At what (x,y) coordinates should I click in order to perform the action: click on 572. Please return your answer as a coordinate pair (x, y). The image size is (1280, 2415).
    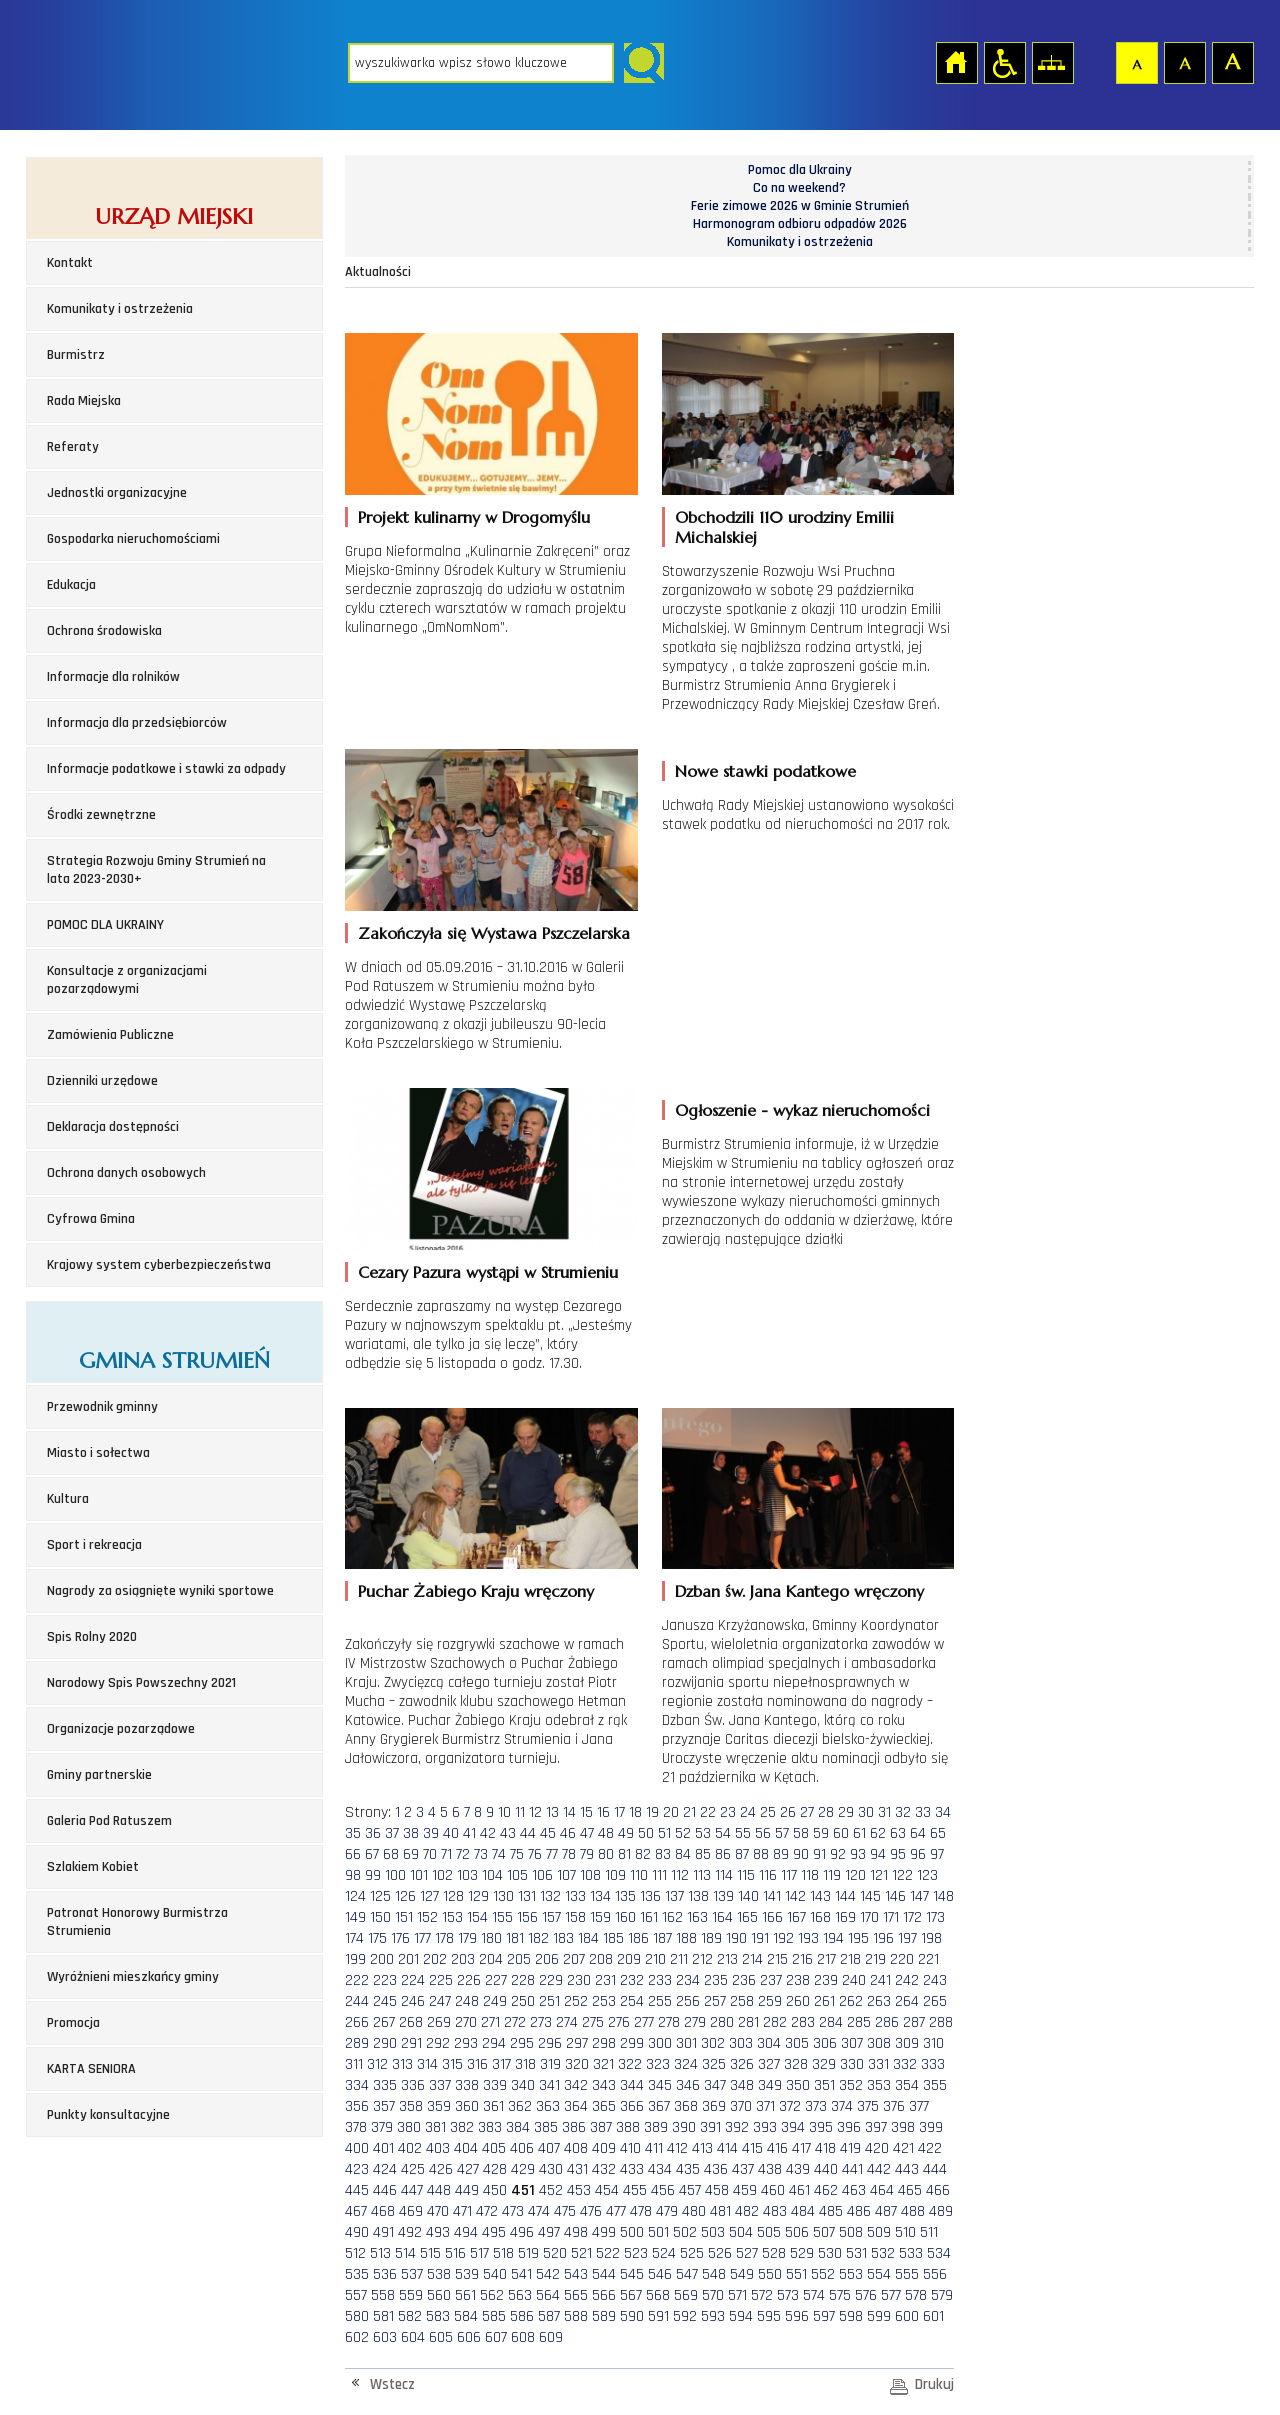
    Looking at the image, I should click on (762, 2295).